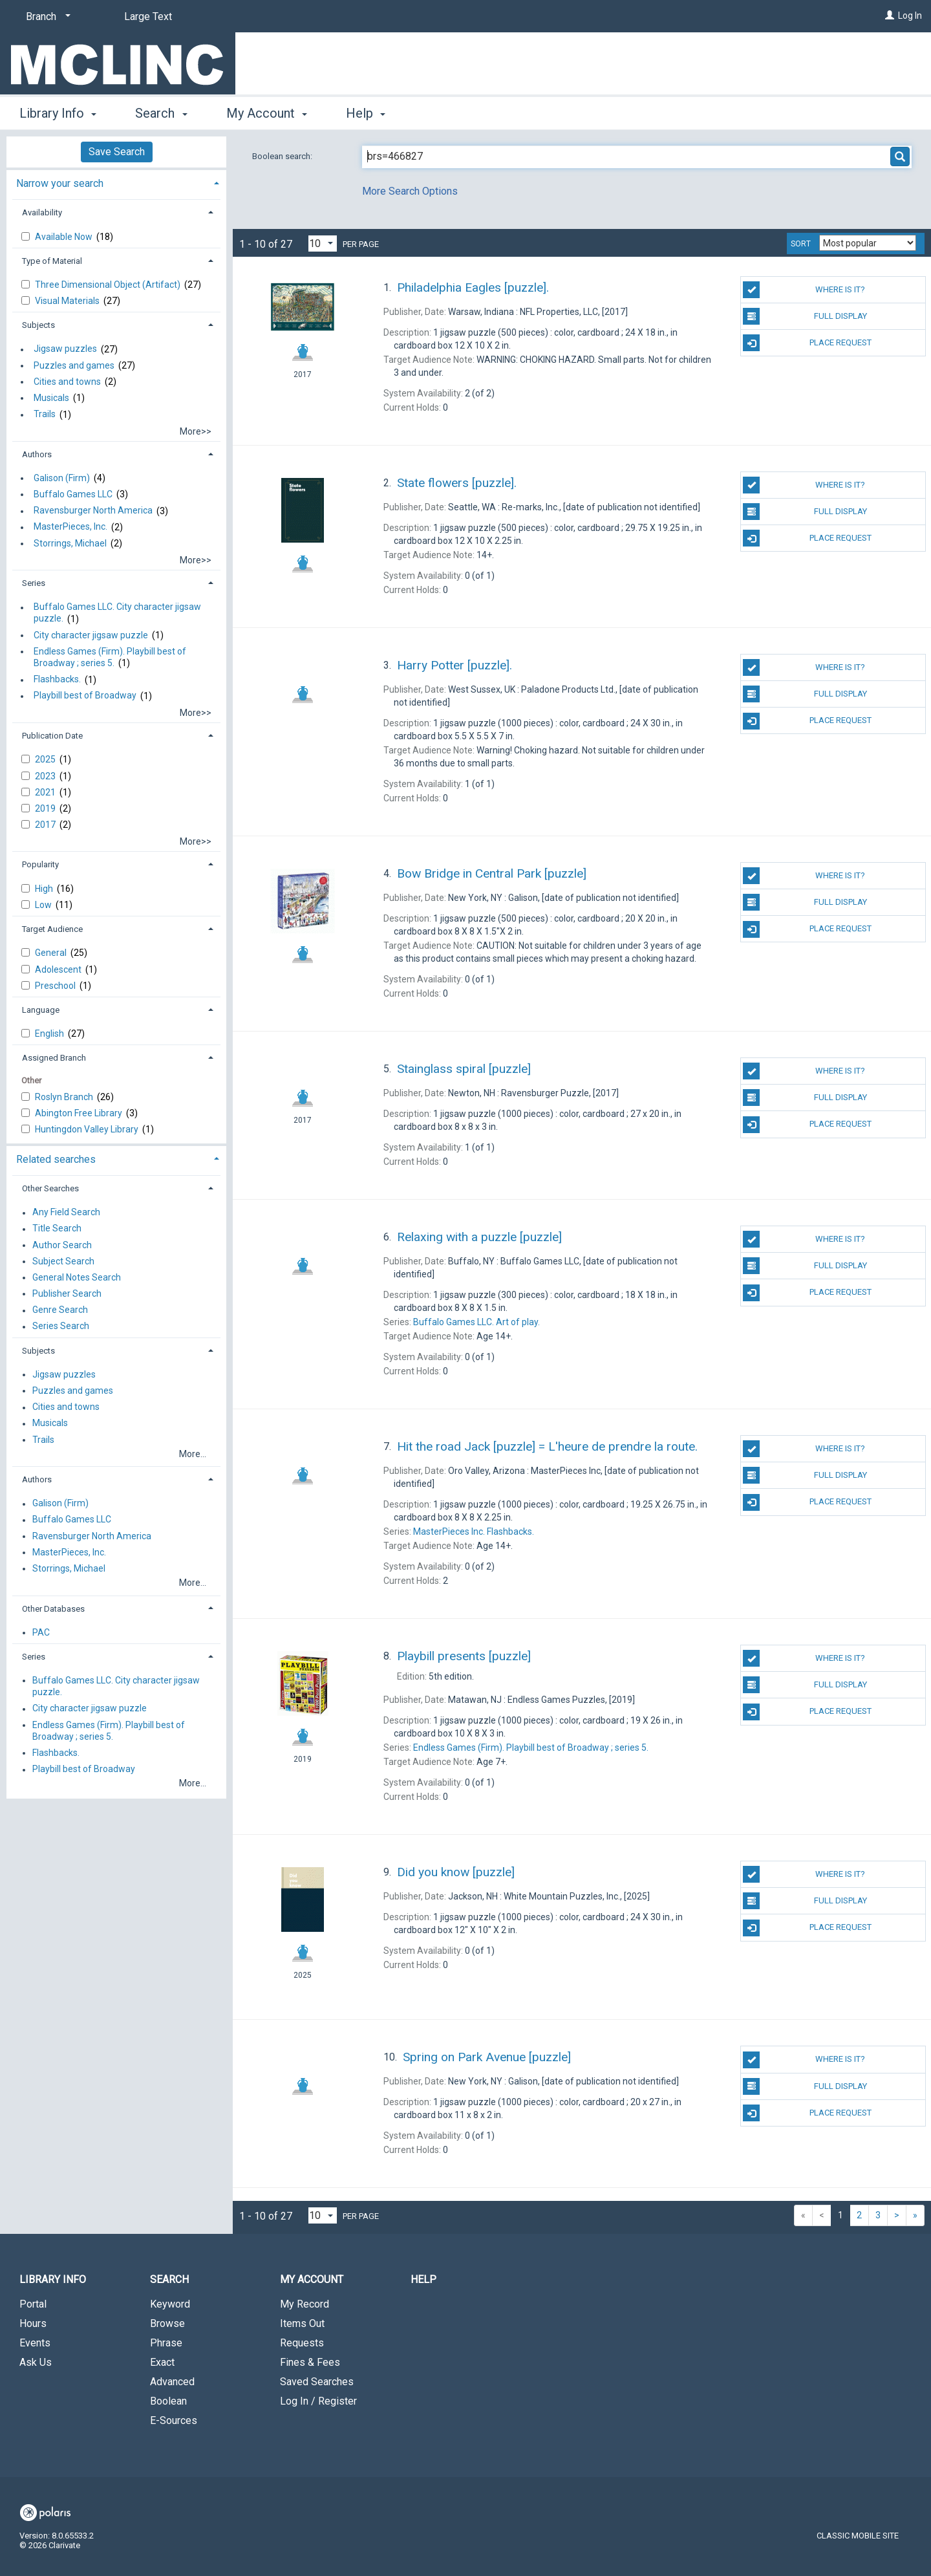 The image size is (931, 2576). Describe the element at coordinates (87, 1129) in the screenshot. I see `Huntingdon Valley Library` at that location.